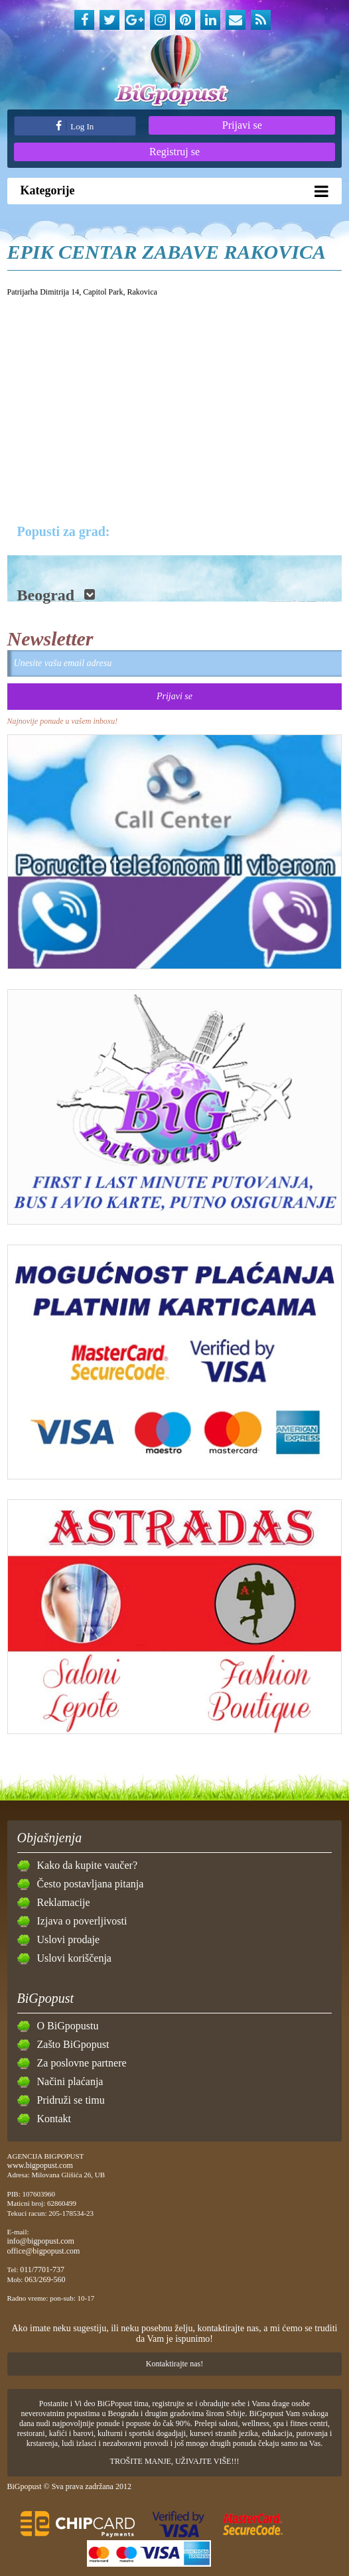 The image size is (349, 2576). Describe the element at coordinates (45, 2279) in the screenshot. I see `063/269-560` at that location.